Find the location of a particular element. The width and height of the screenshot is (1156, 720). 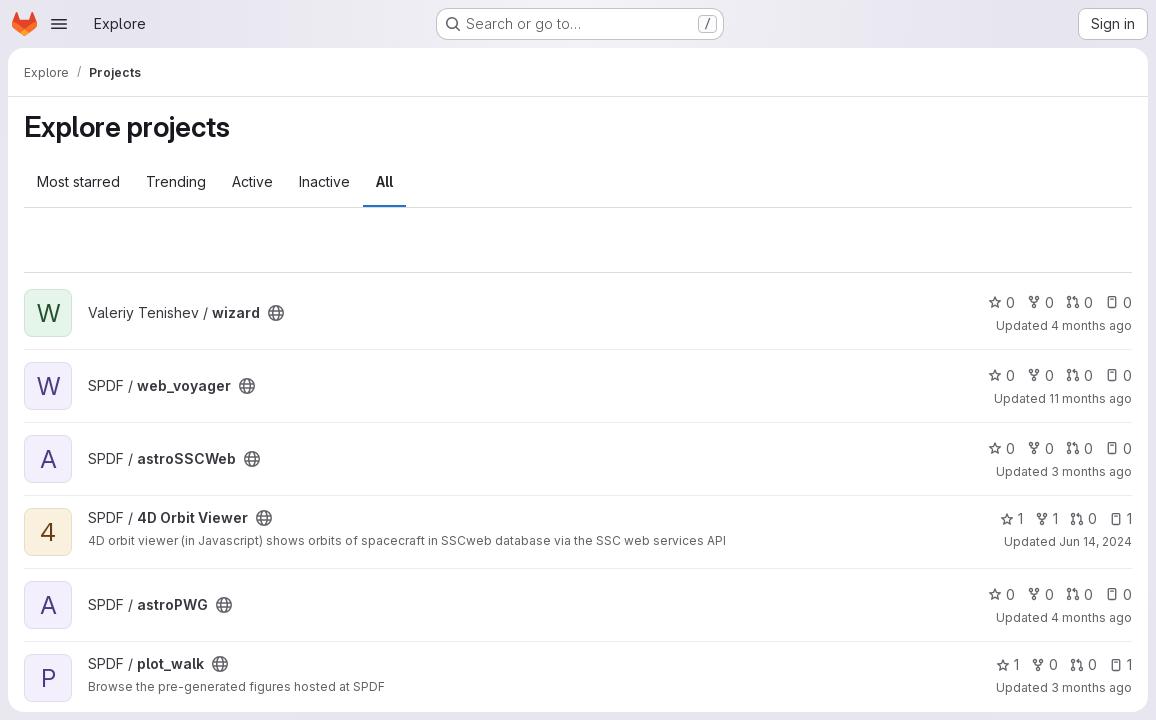

Jun 14, 2024 [Jun 14, 2024 2:20pm] is located at coordinates (1095, 541).